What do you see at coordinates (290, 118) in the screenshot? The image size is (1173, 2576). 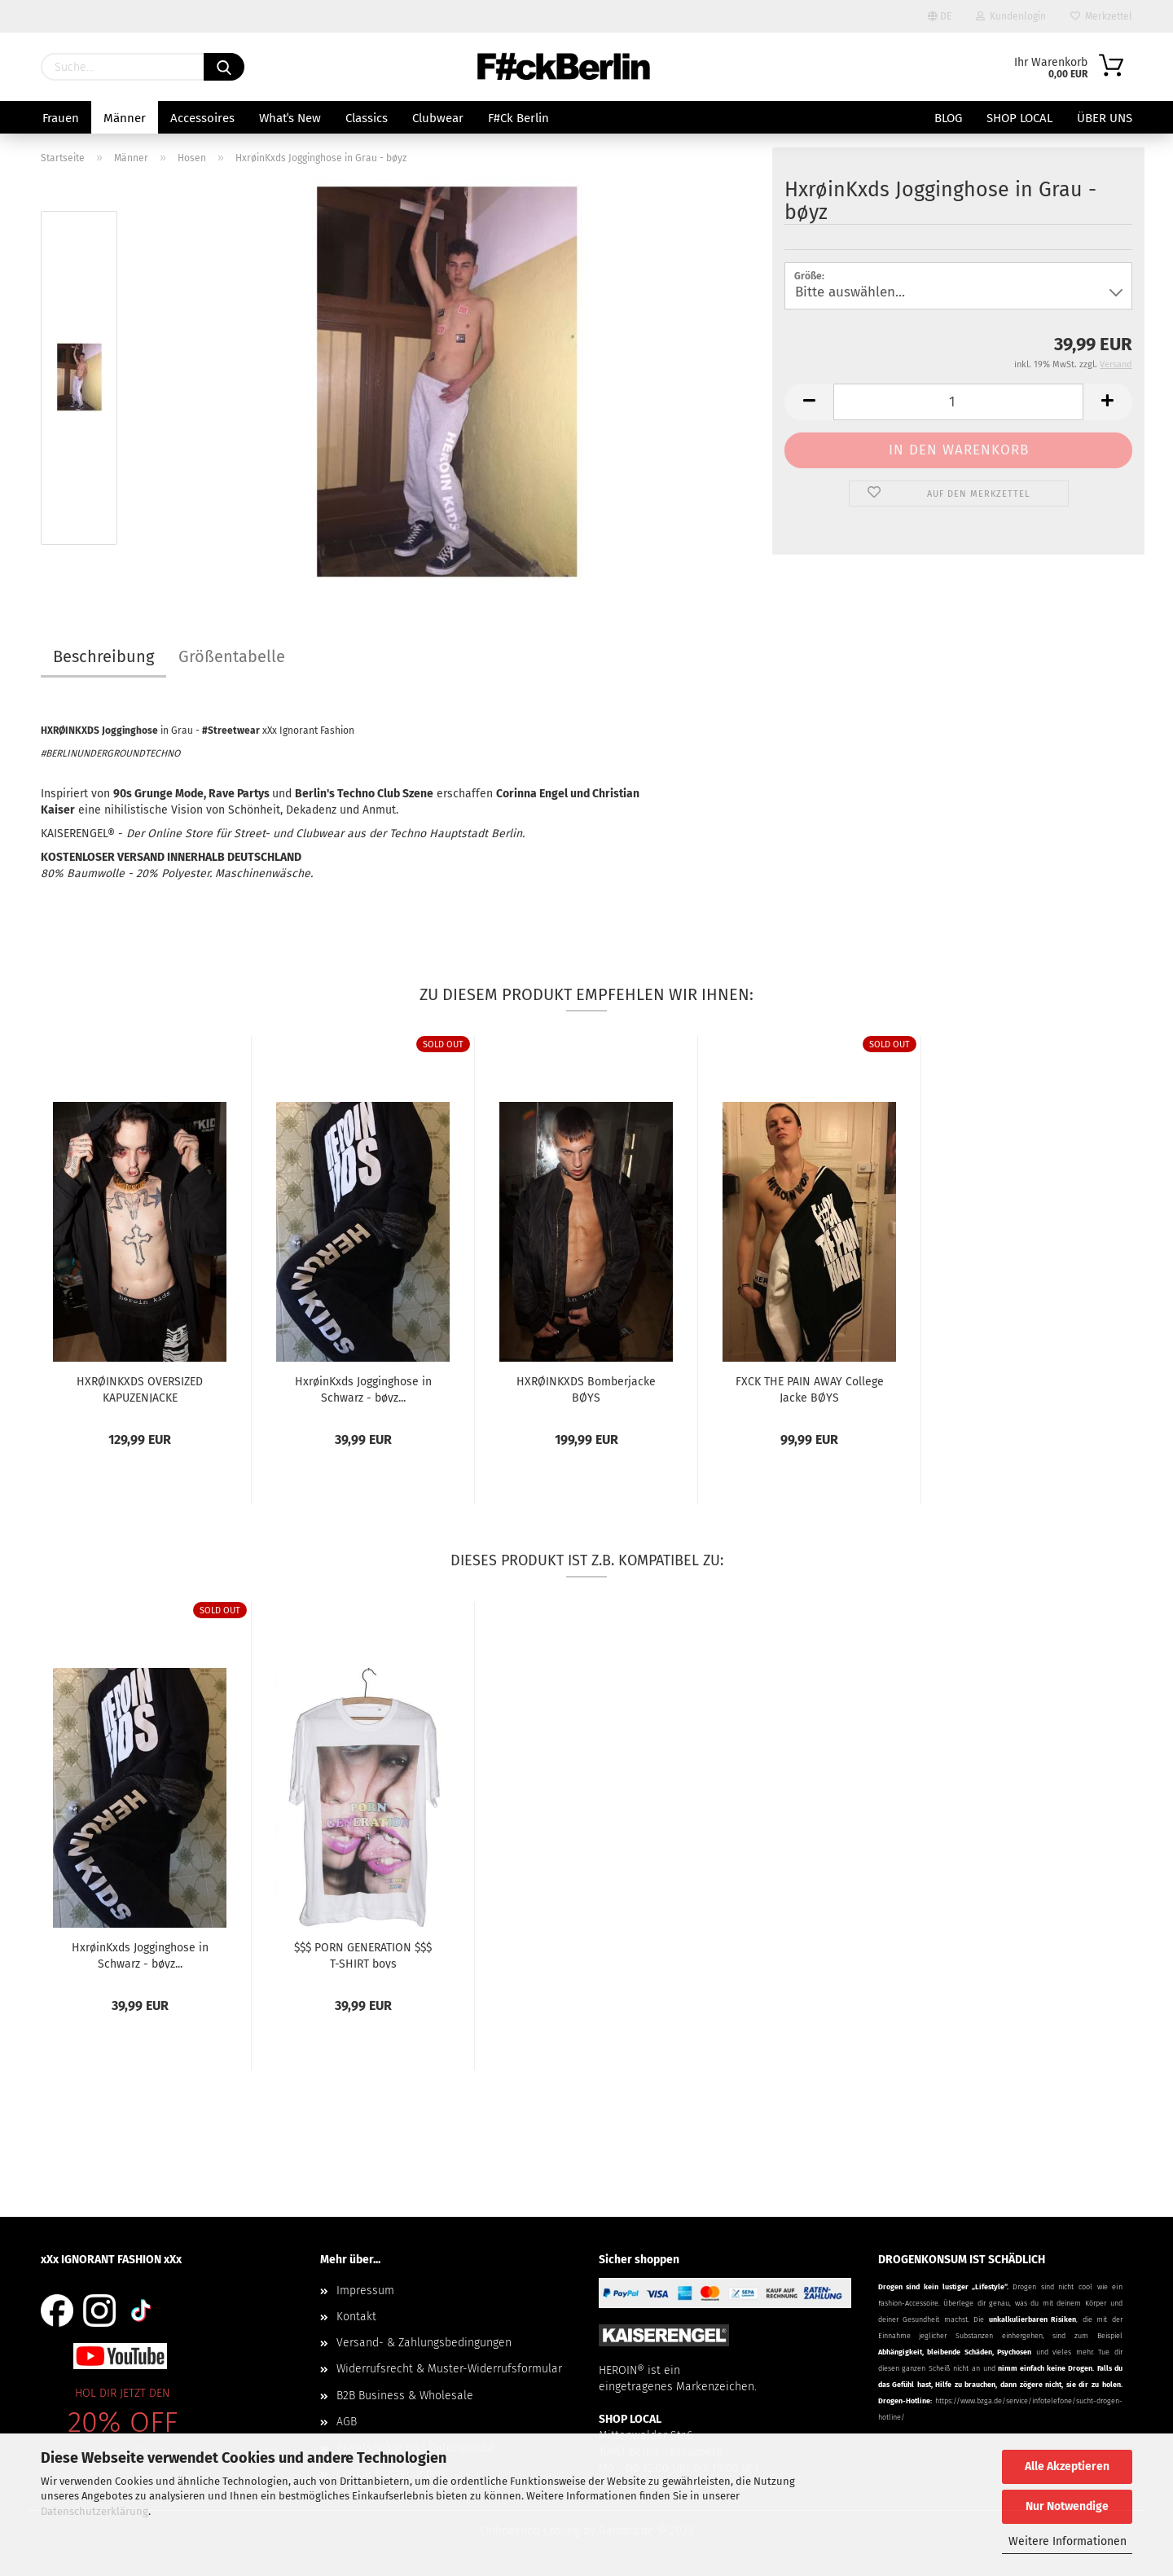 I see `Whatˈs New` at bounding box center [290, 118].